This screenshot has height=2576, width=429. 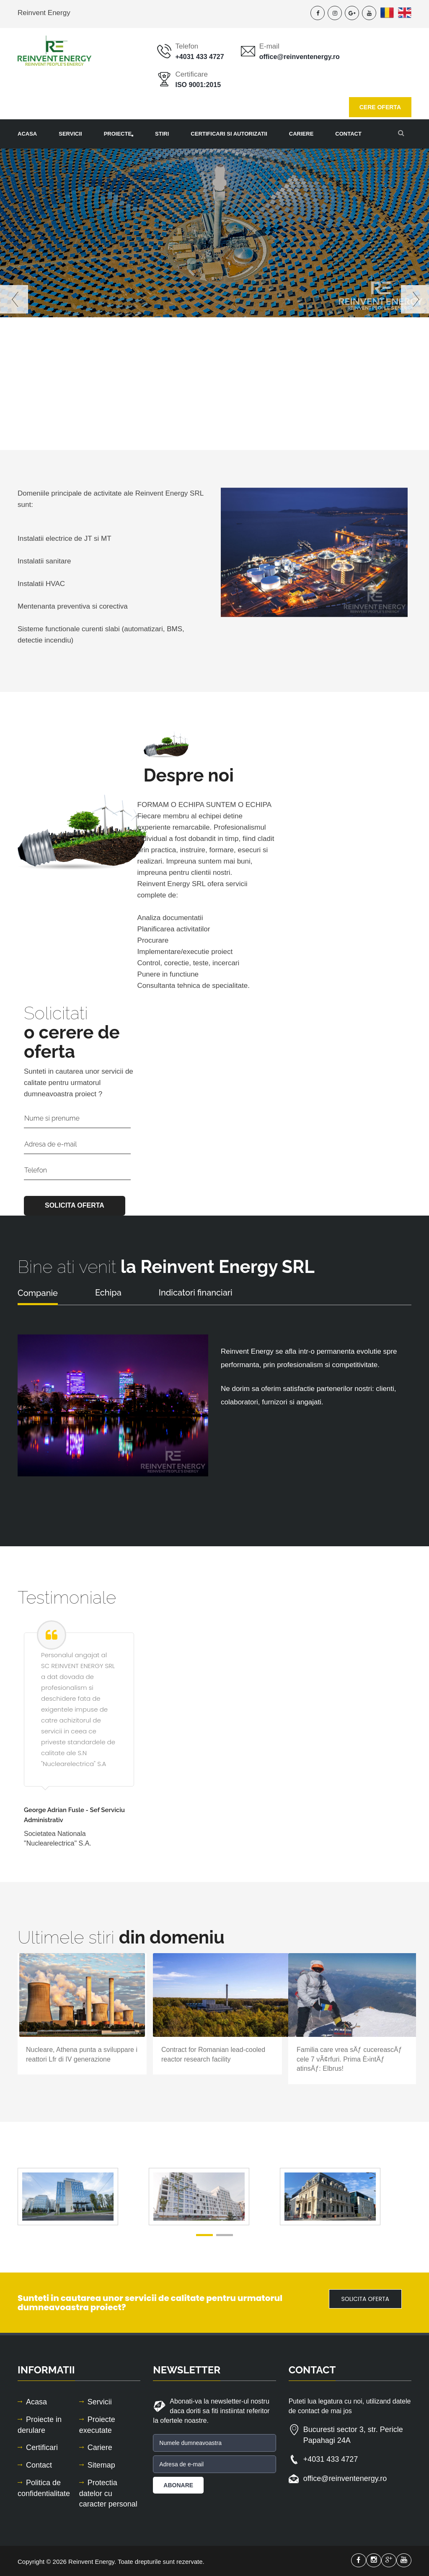 What do you see at coordinates (213, 2054) in the screenshot?
I see `Contract for Romanian lead-cooled reactor research facility` at bounding box center [213, 2054].